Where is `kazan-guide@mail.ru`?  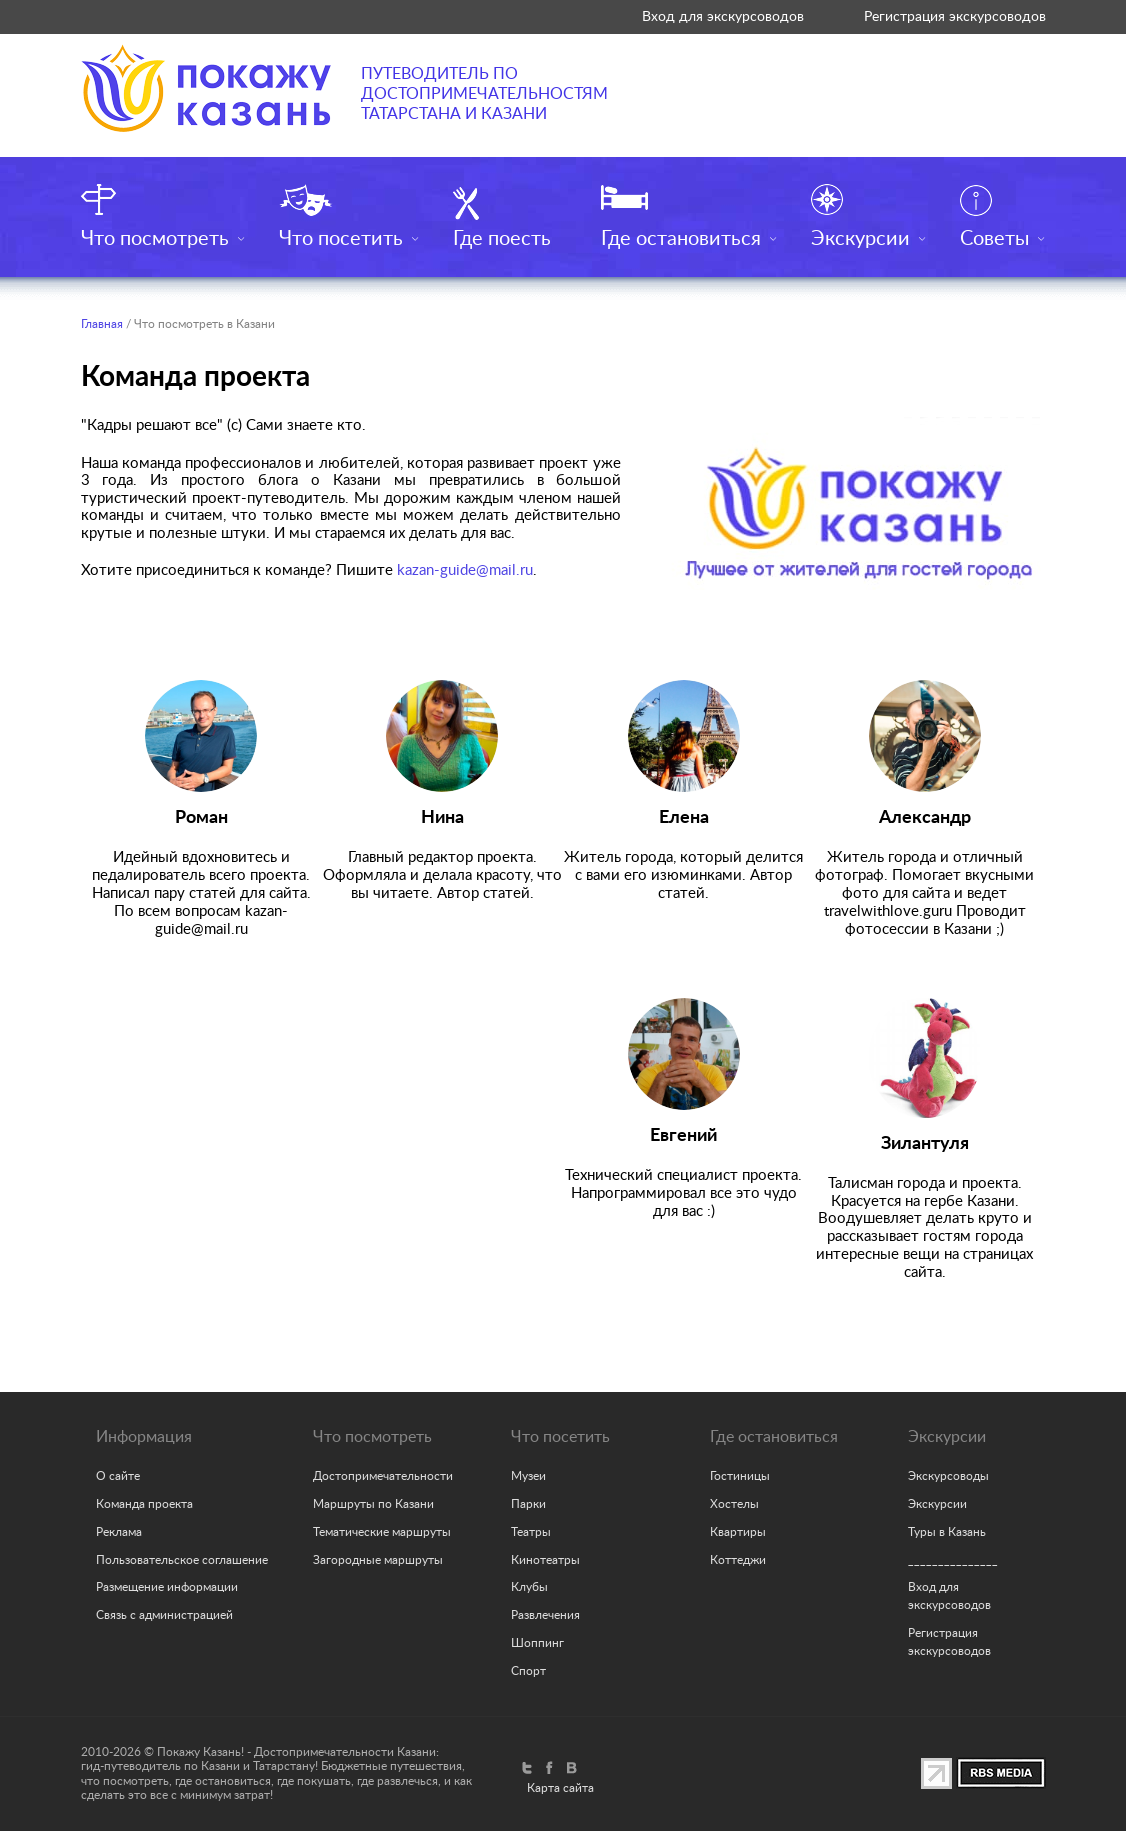 kazan-guide@mail.ru is located at coordinates (465, 570).